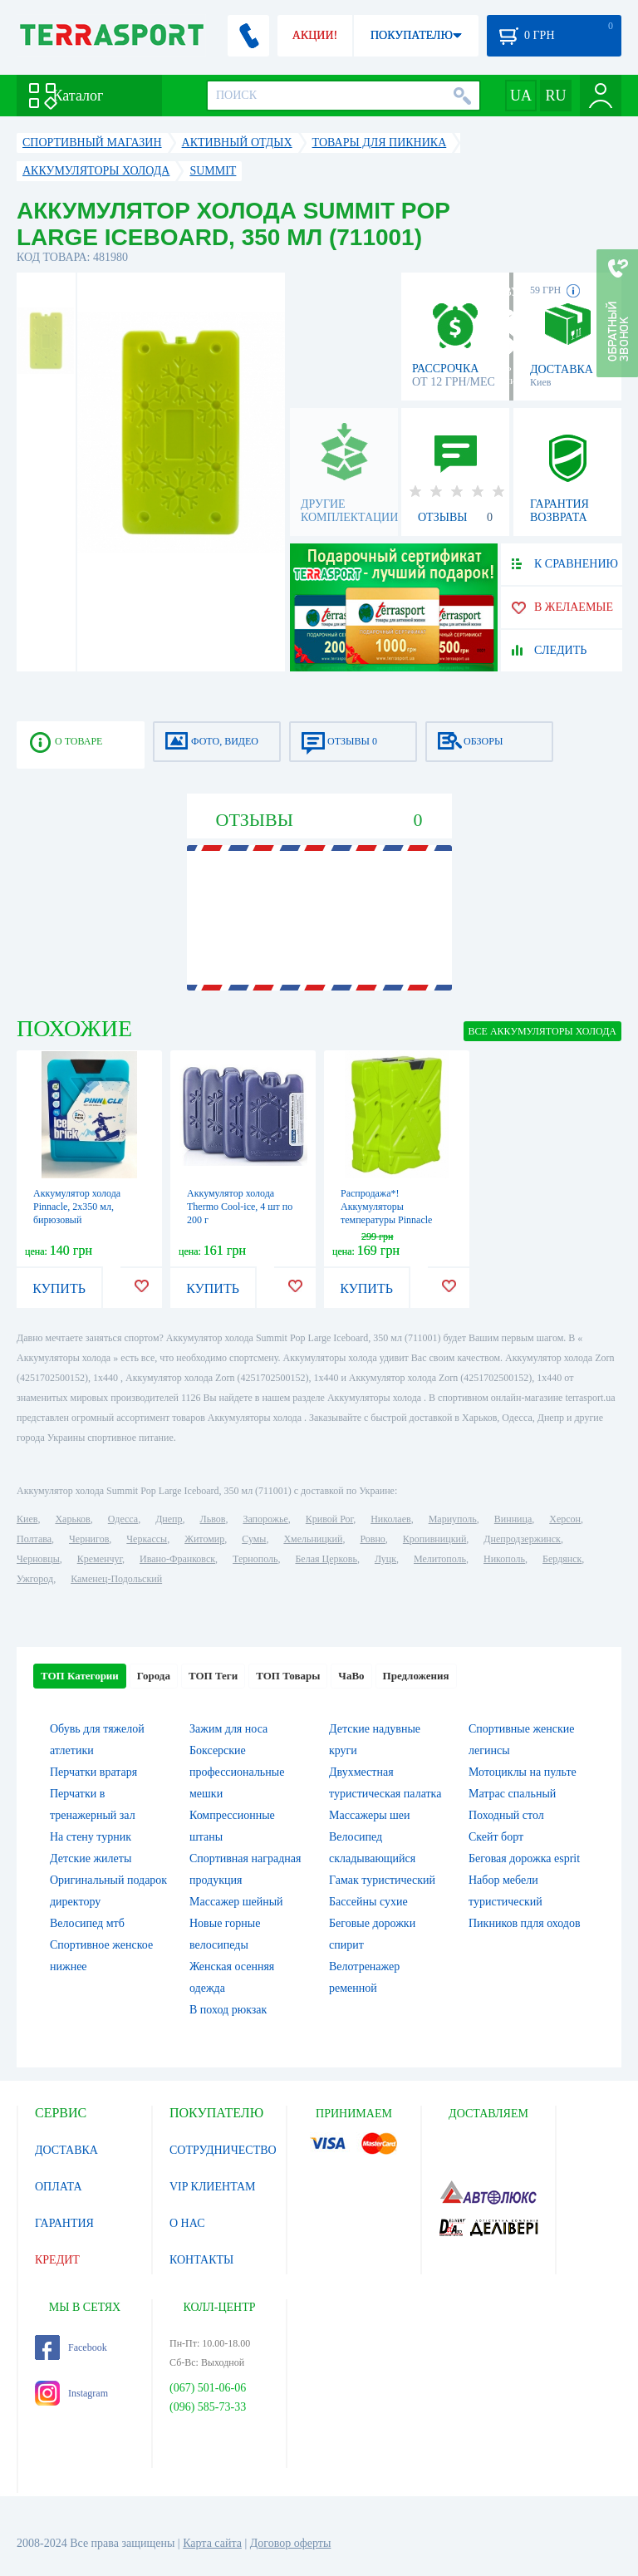 The image size is (638, 2576). Describe the element at coordinates (255, 1559) in the screenshot. I see `Тернополь` at that location.